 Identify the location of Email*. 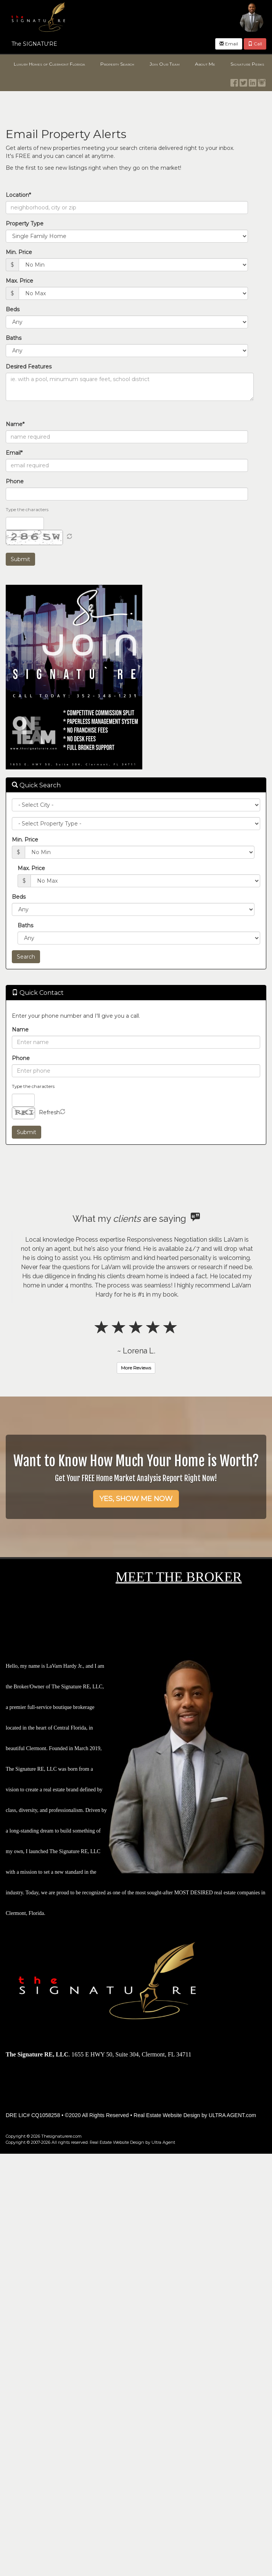
(14, 452).